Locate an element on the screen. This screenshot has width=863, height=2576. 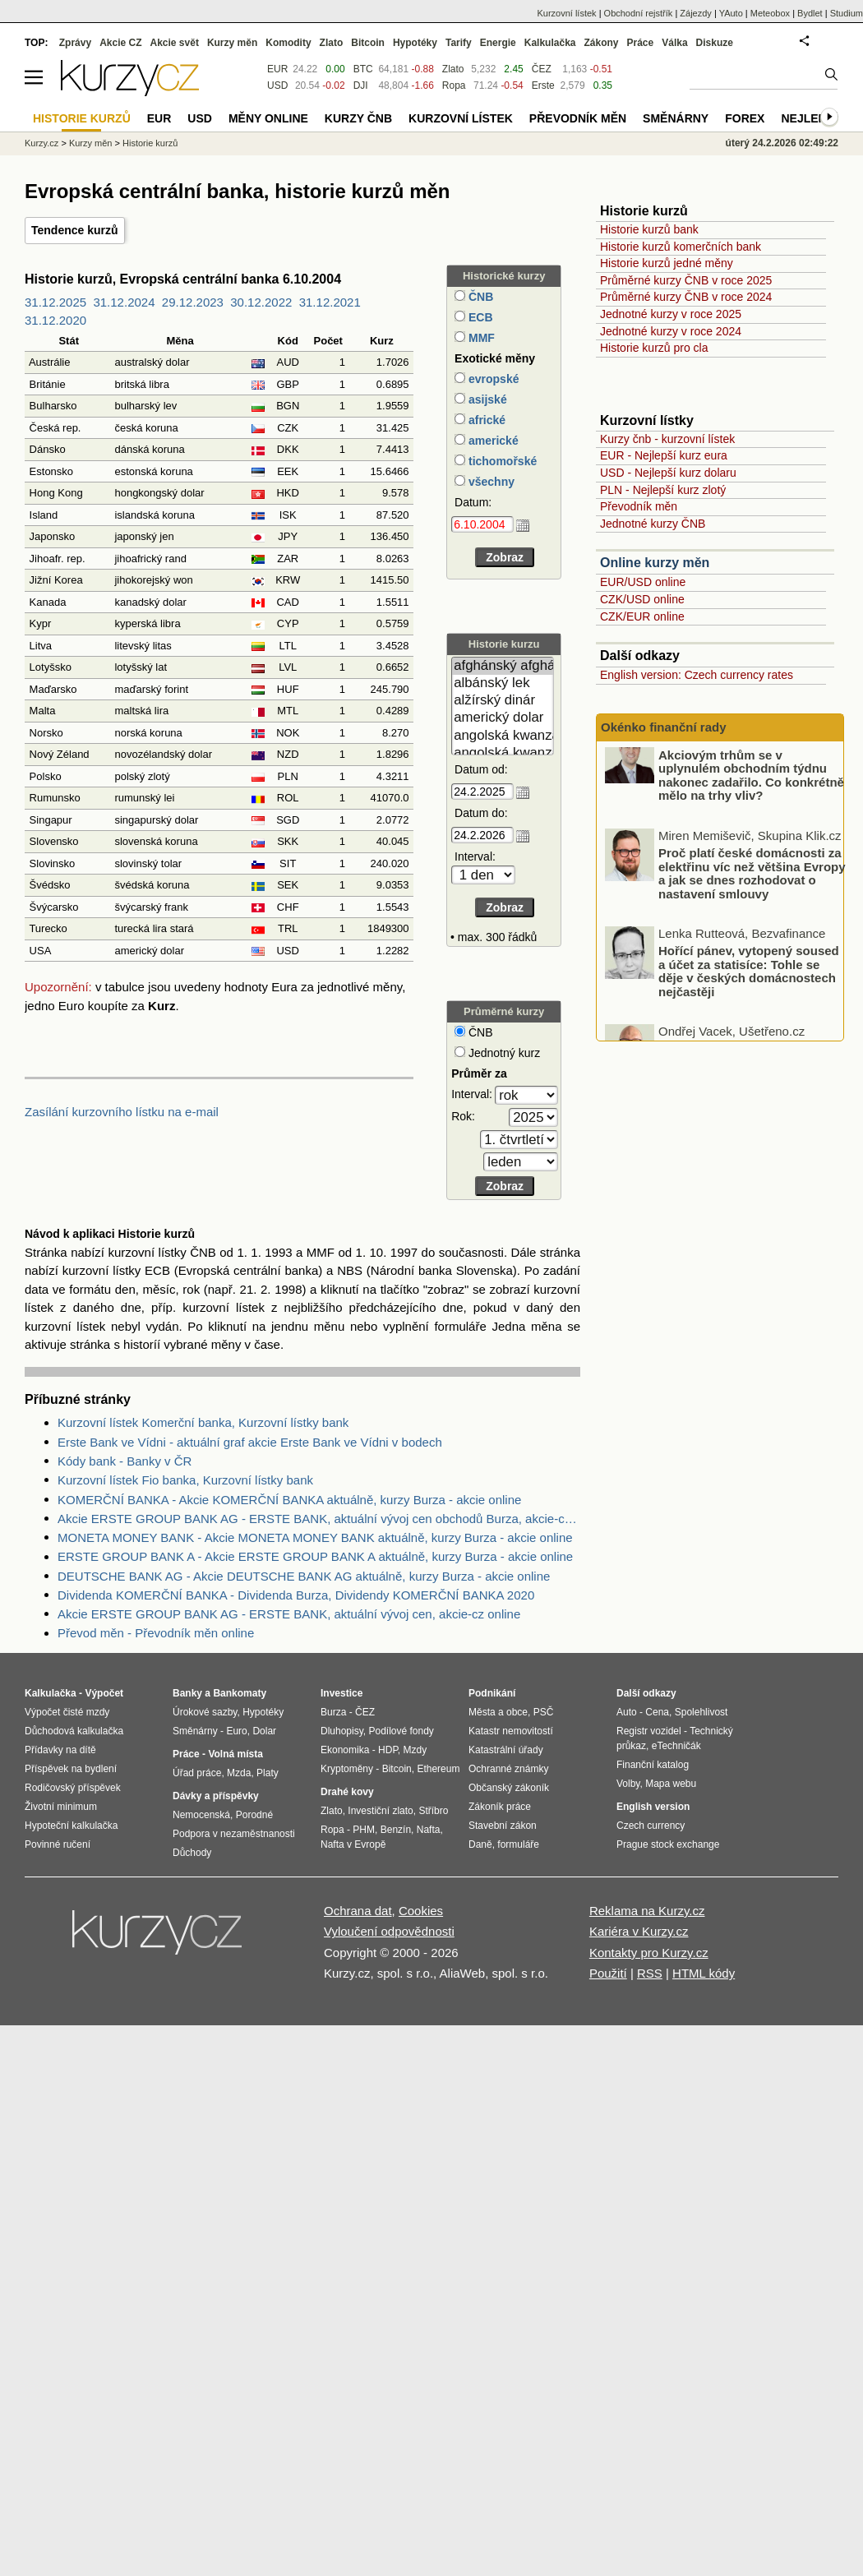
Podílové fondy is located at coordinates (400, 1731).